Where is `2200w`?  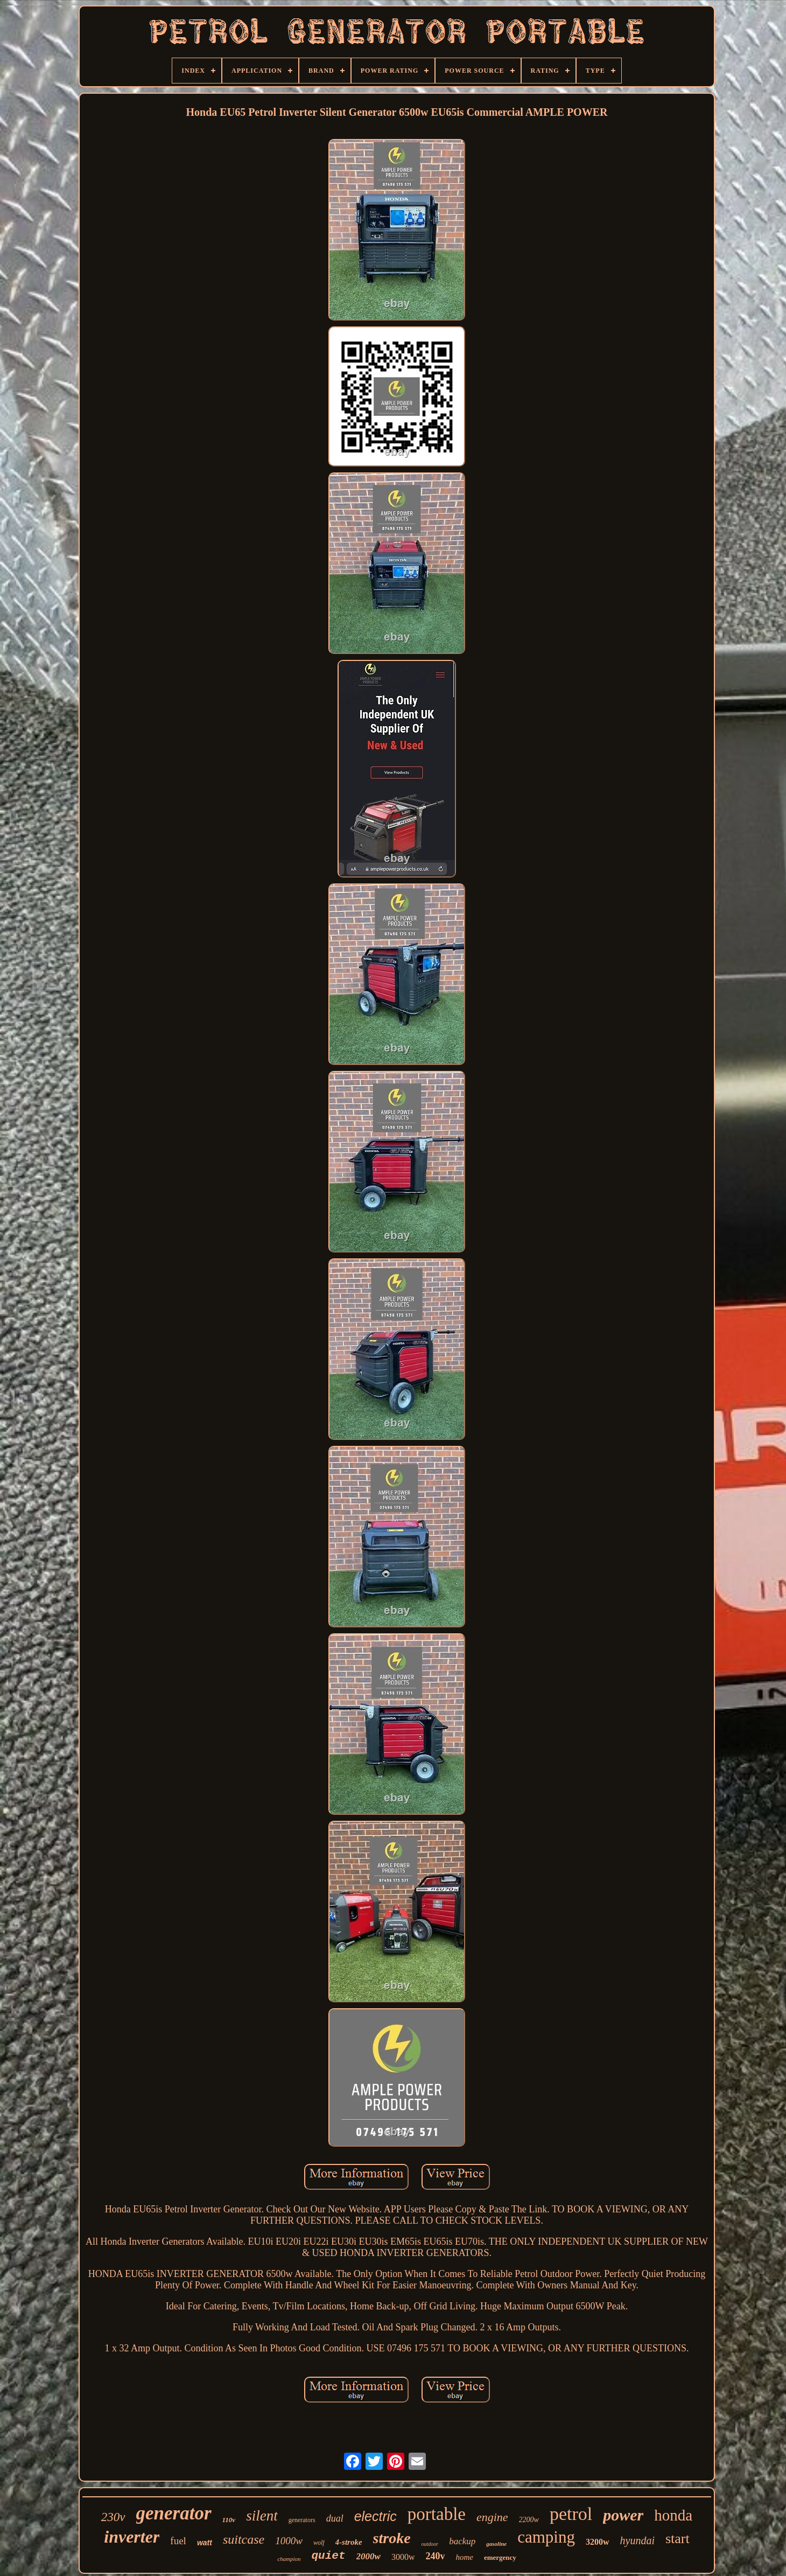 2200w is located at coordinates (529, 2520).